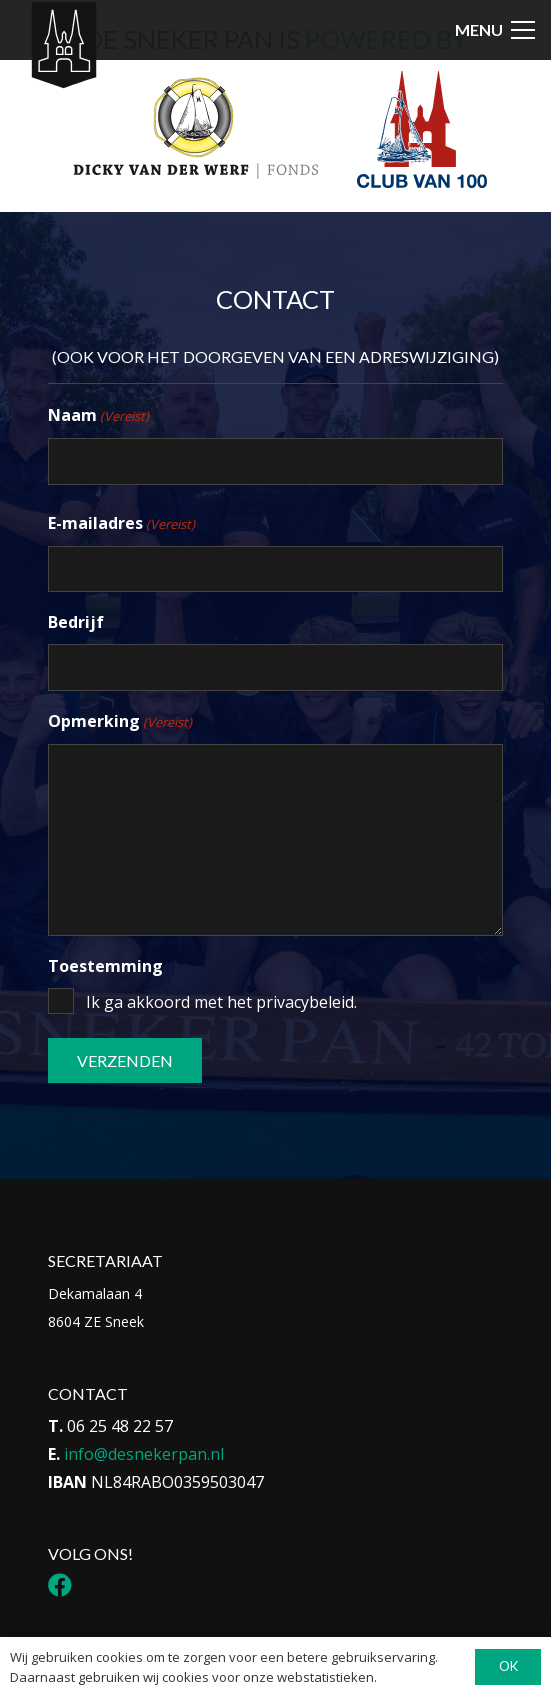 The image size is (551, 1697). I want to click on [Icon-menu-Sneker-Pan_Tekengebied-1-1], so click(63, 46).